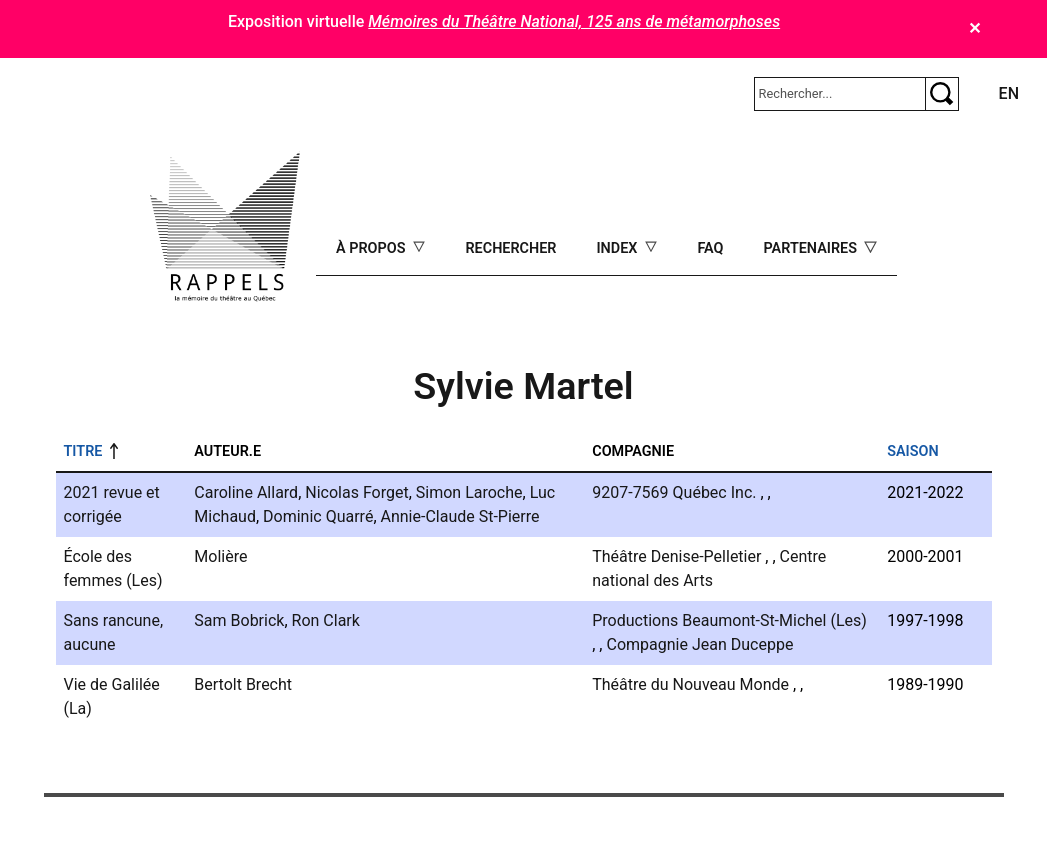 The width and height of the screenshot is (1047, 845). Describe the element at coordinates (811, 248) in the screenshot. I see `Partenaires [Open main submenu]` at that location.